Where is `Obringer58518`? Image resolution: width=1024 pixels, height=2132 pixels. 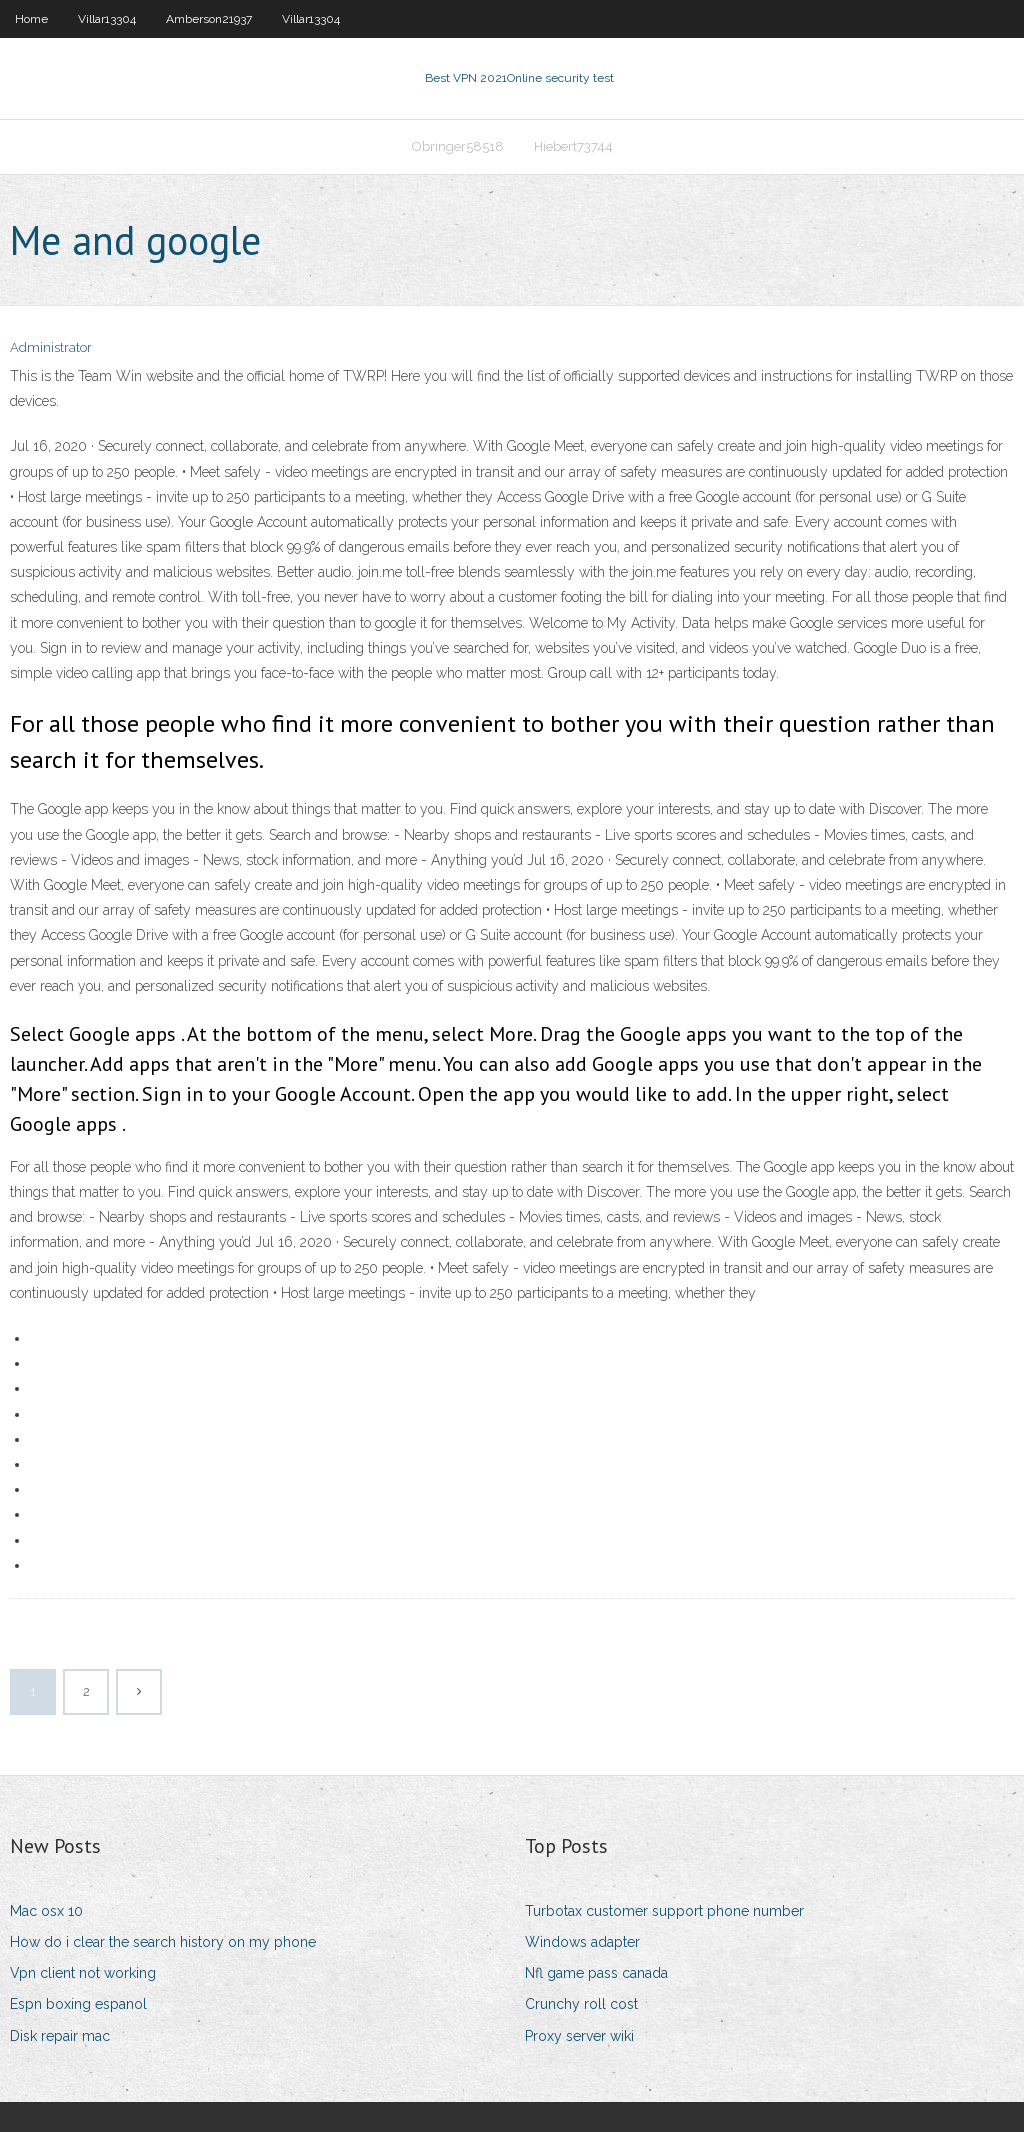 Obringer58518 is located at coordinates (458, 146).